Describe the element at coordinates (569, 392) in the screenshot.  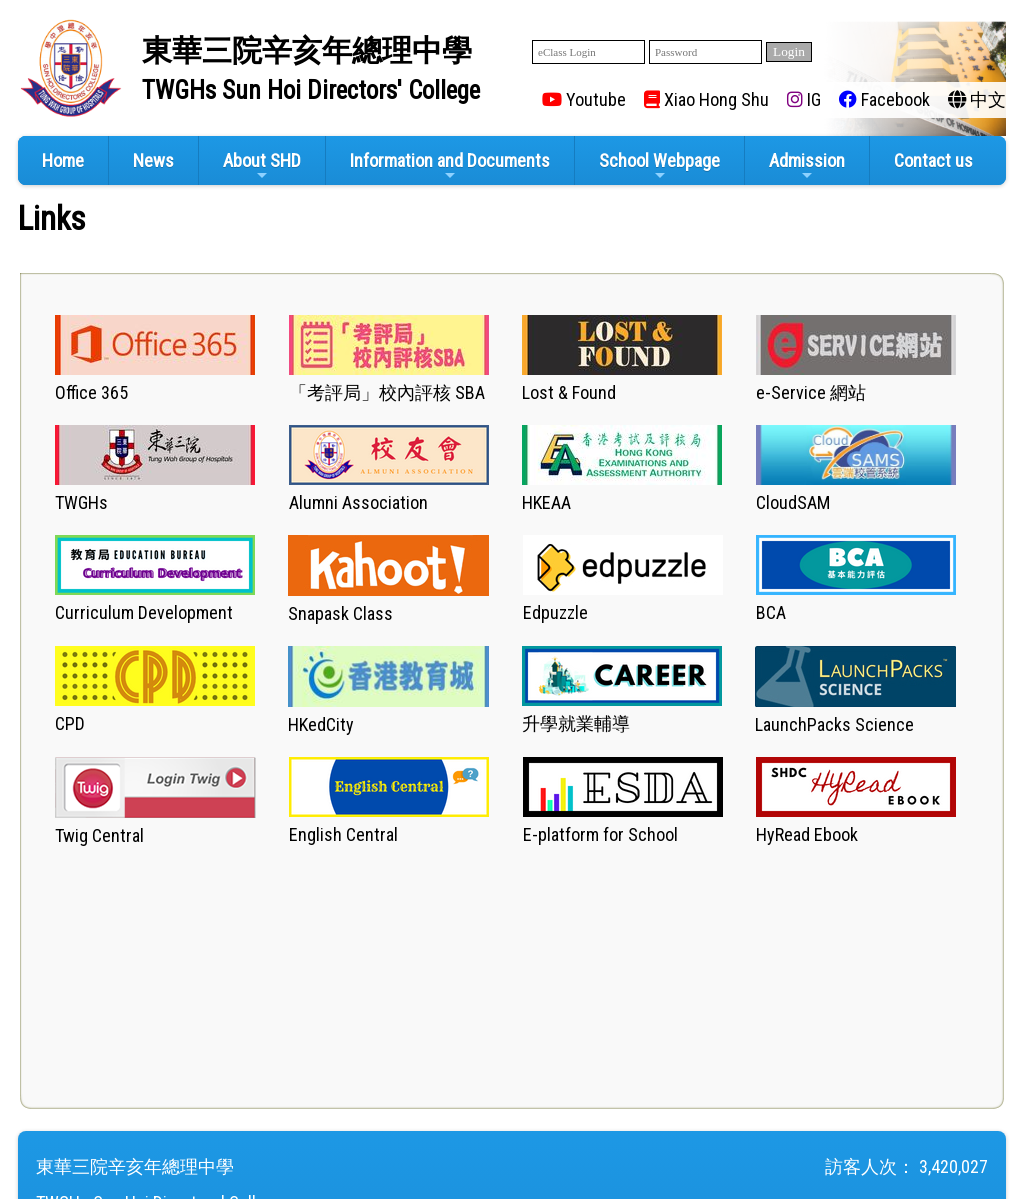
I see `Lost & Found` at that location.